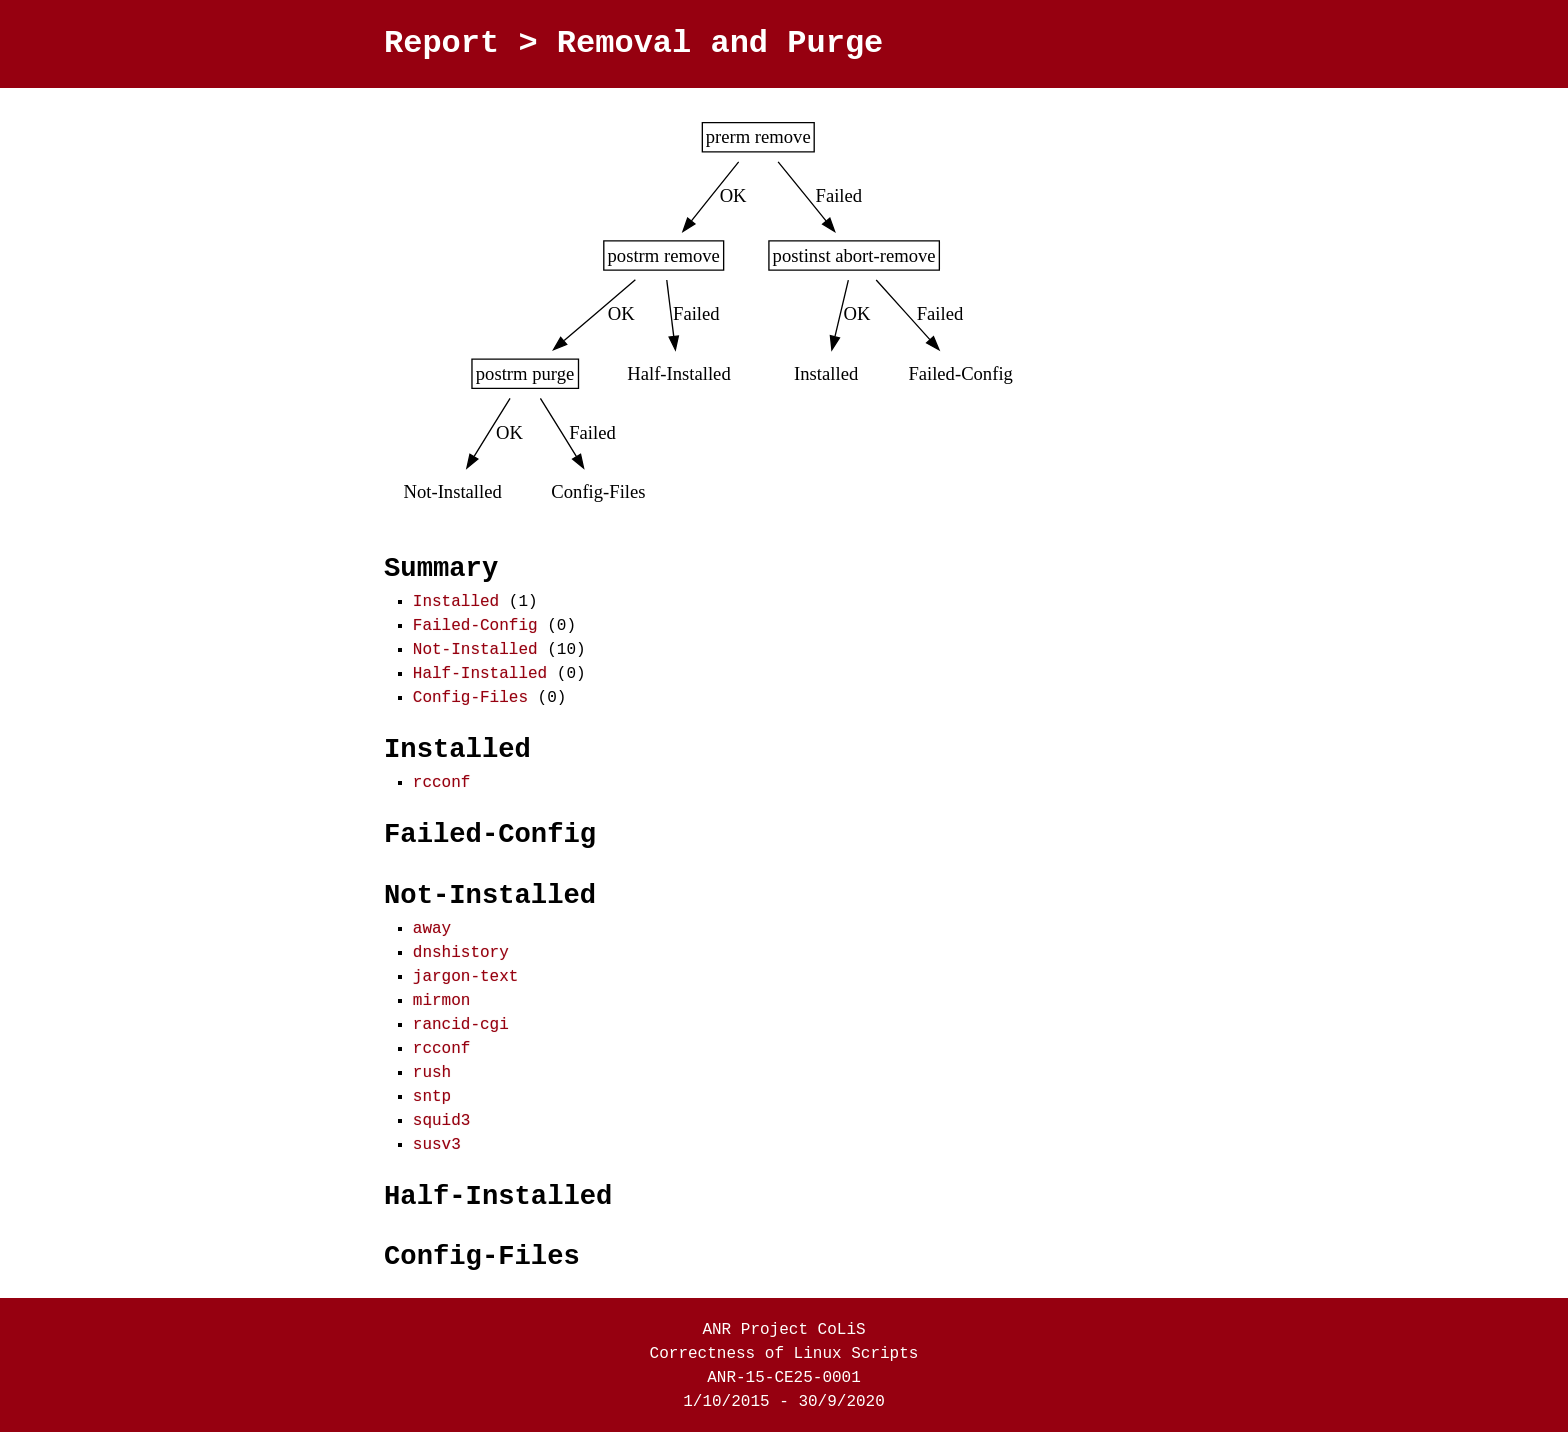  I want to click on rancid-cgi, so click(461, 1023).